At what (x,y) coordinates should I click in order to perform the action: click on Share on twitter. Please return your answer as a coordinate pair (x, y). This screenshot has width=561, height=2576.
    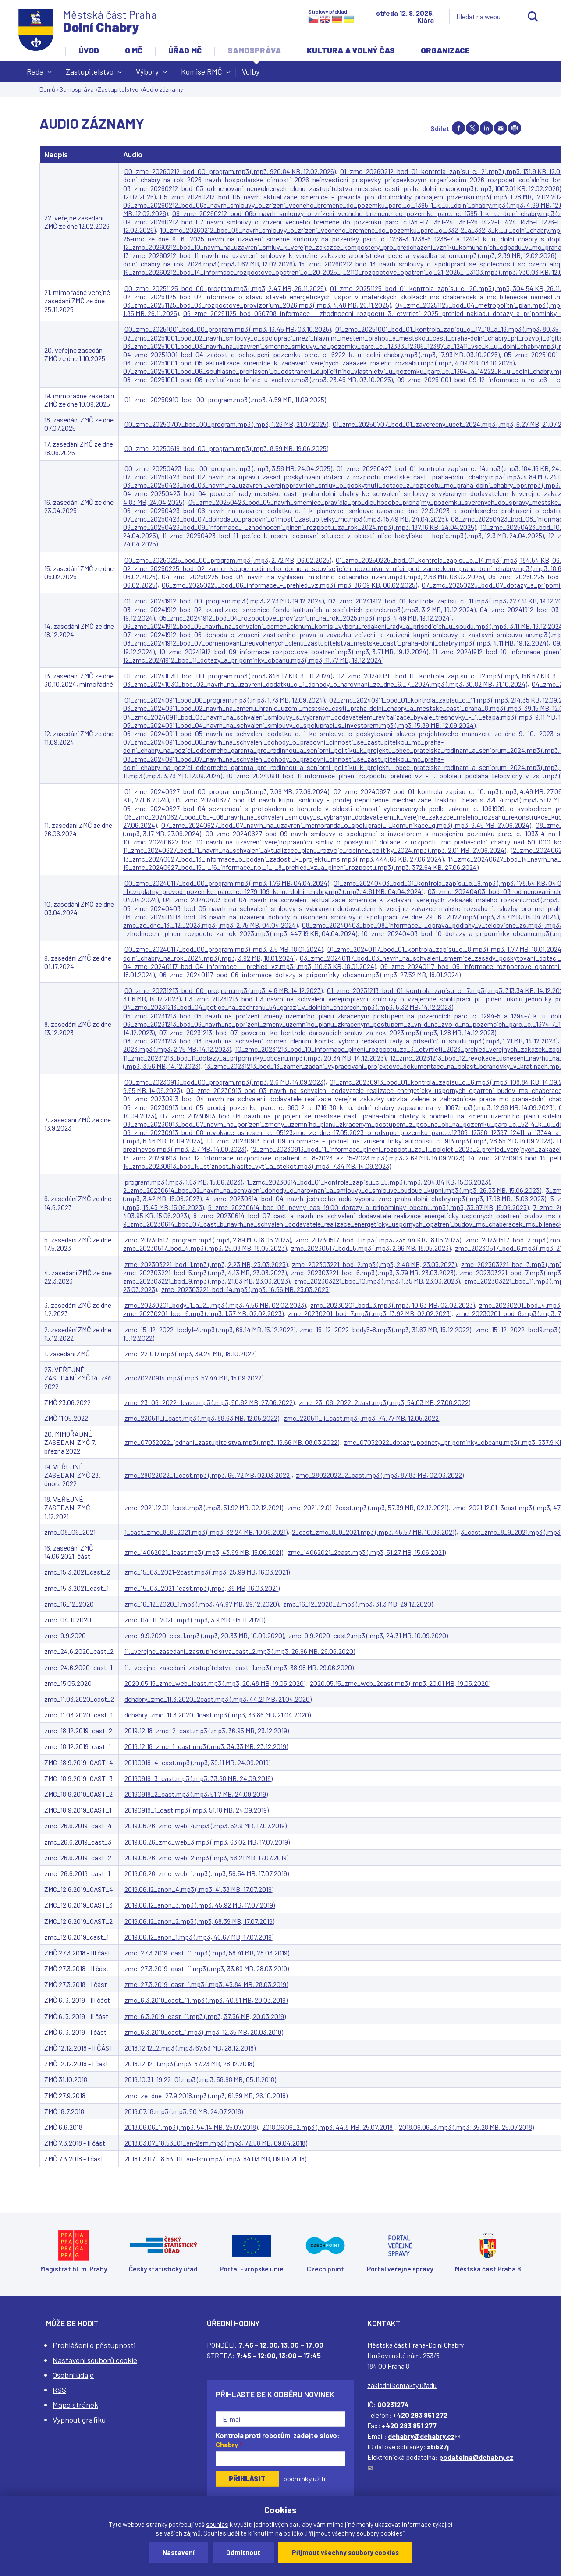
    Looking at the image, I should click on (472, 128).